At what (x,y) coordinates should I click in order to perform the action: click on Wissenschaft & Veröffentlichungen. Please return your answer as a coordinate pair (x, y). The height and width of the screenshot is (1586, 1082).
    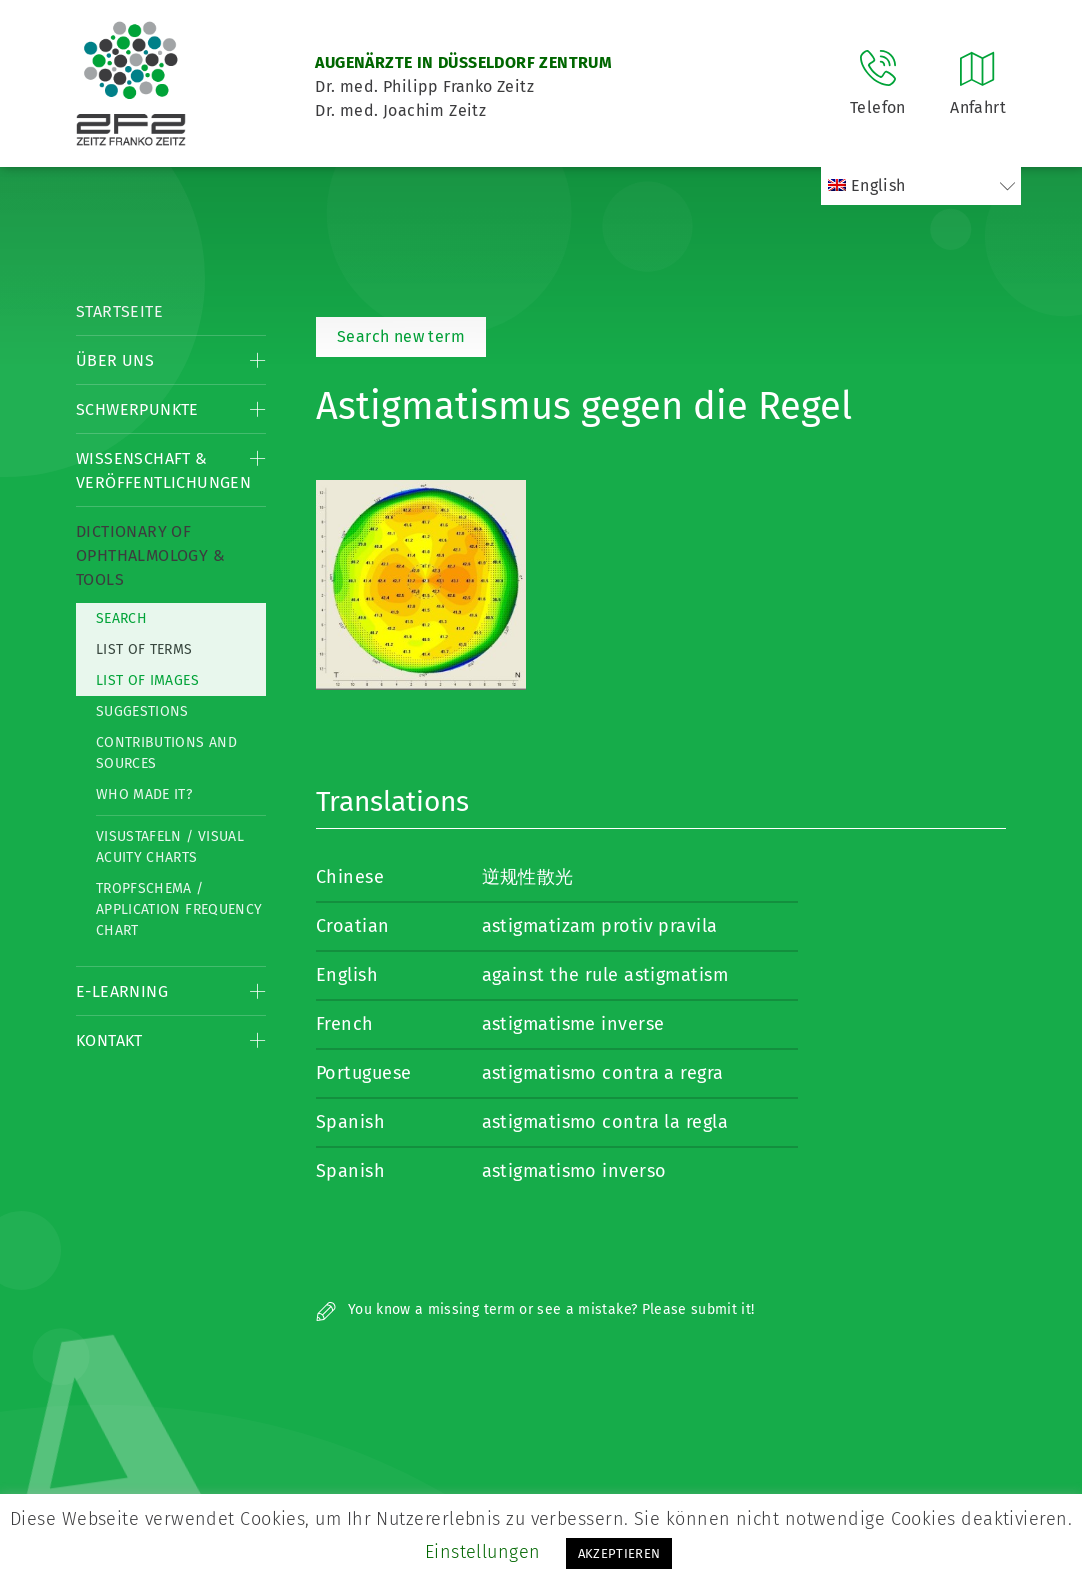
    Looking at the image, I should click on (163, 470).